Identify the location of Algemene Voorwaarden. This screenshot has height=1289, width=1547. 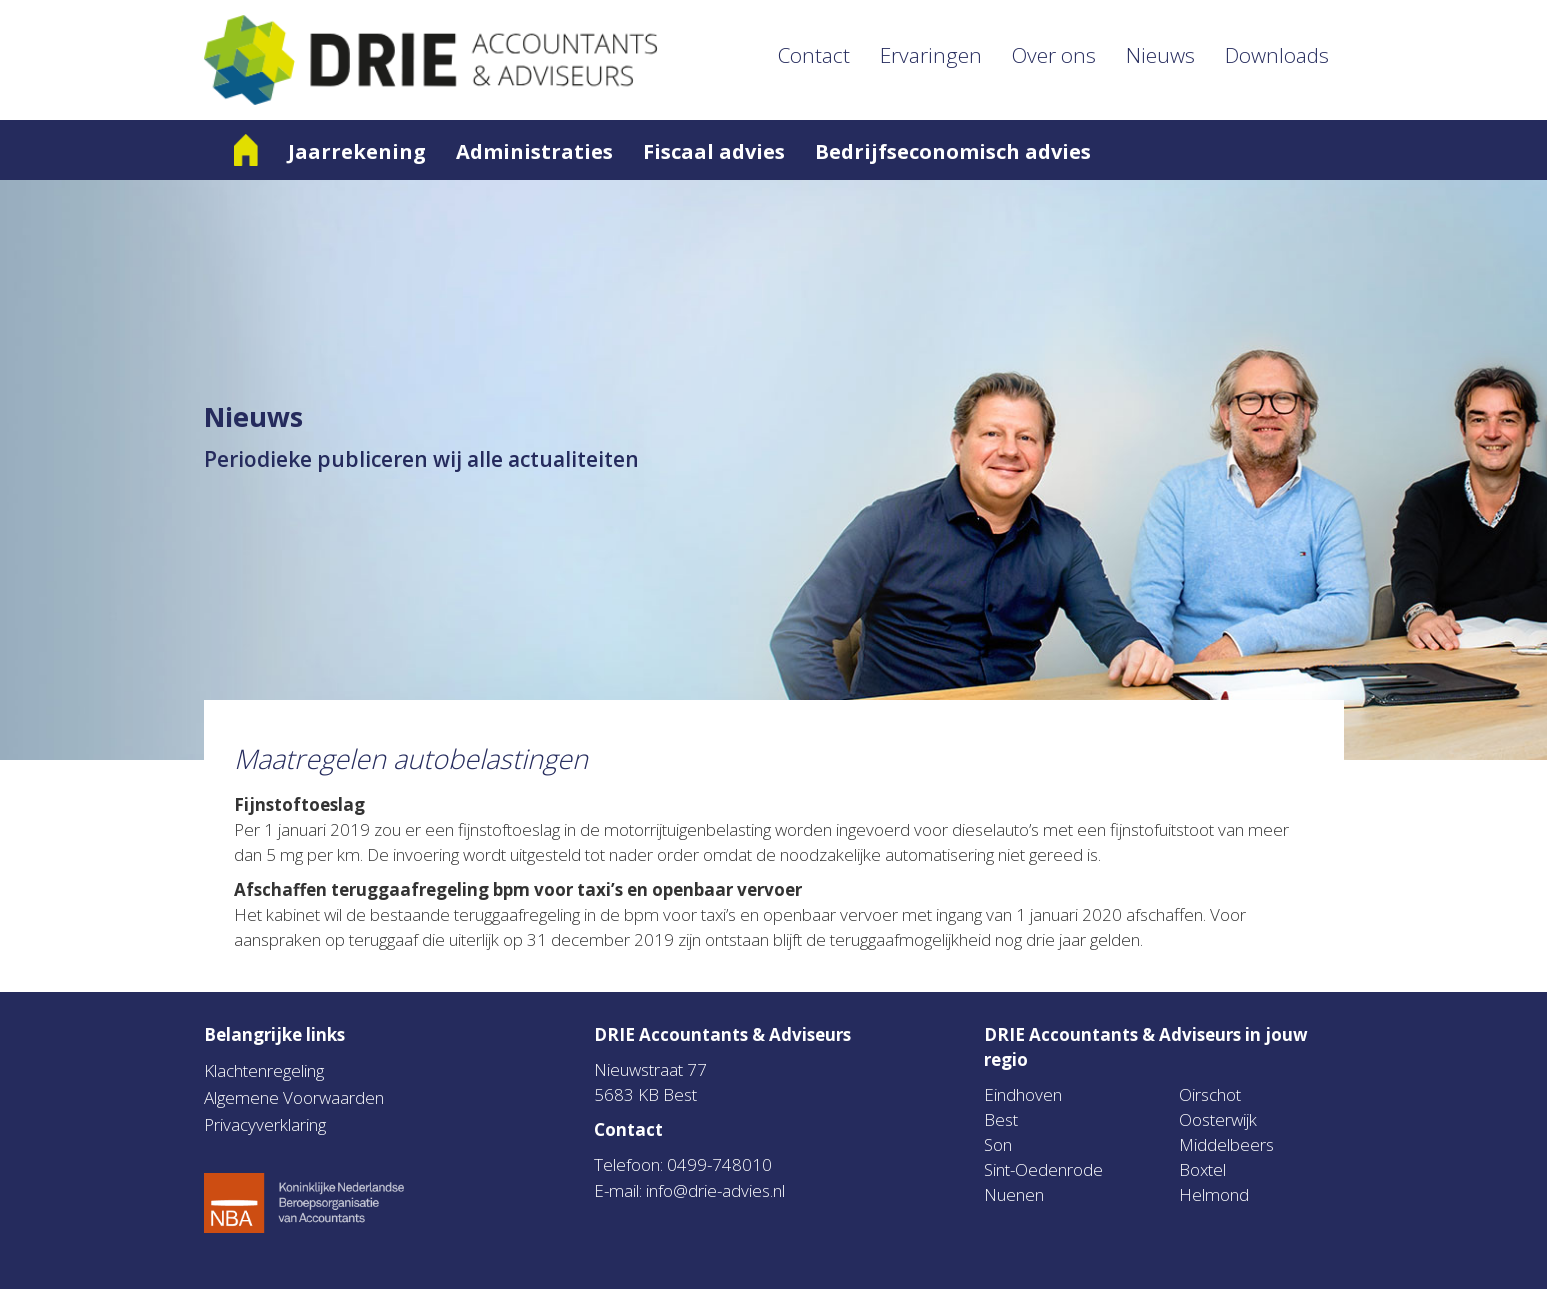
(294, 1097).